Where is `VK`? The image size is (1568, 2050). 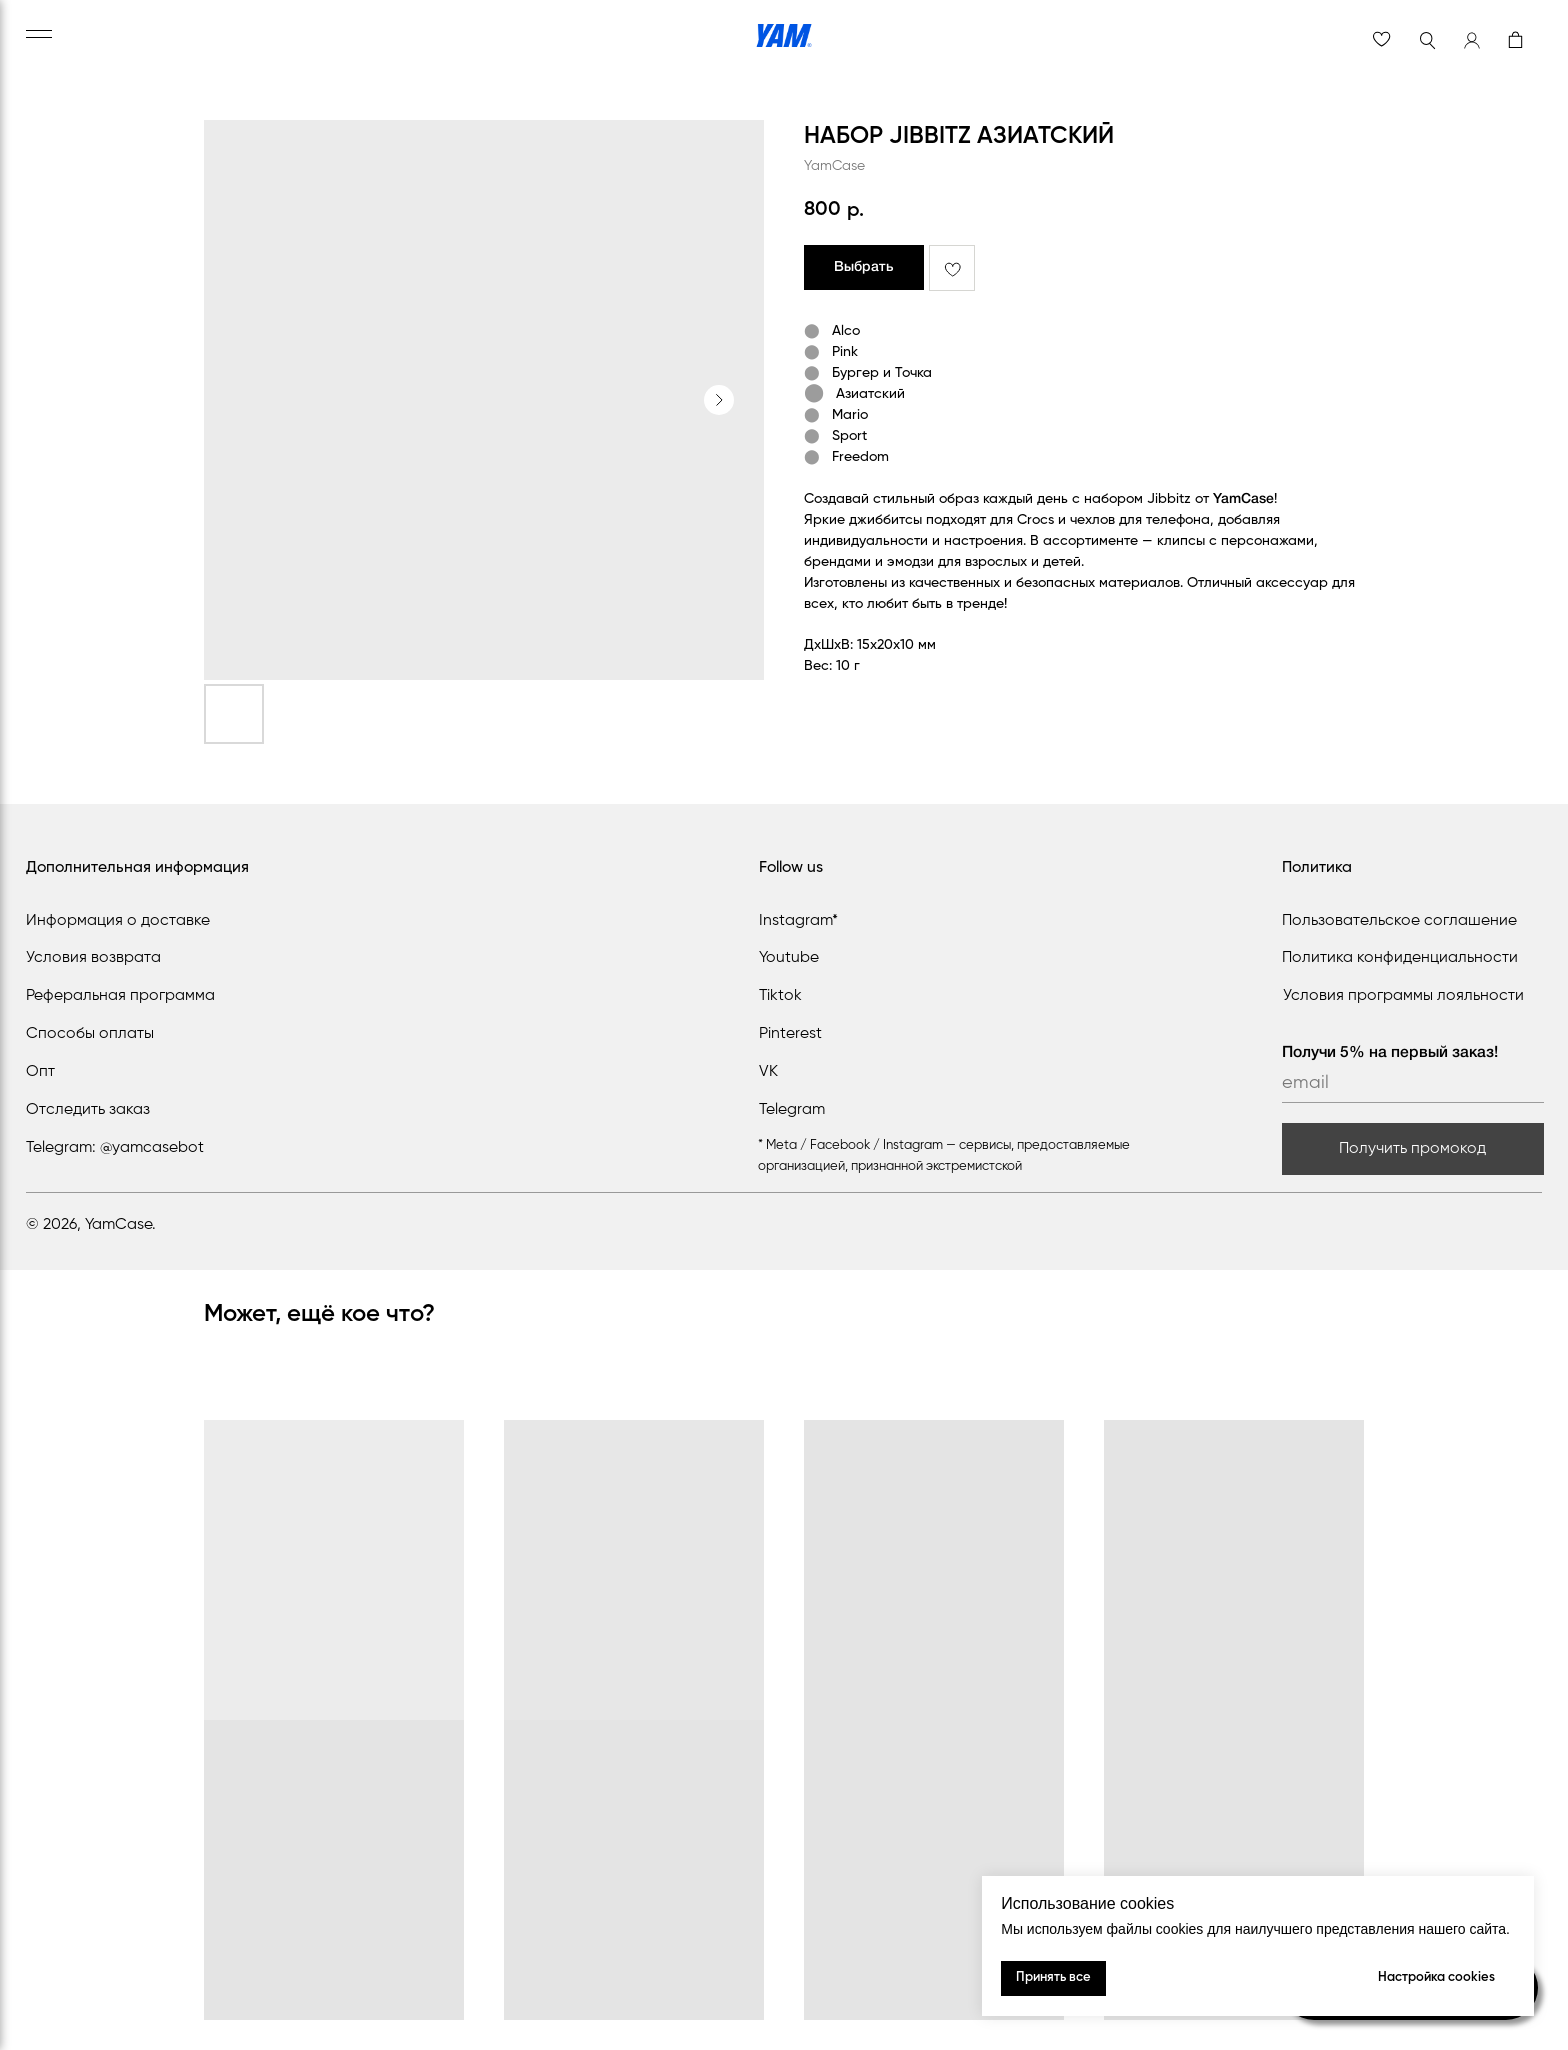
VK is located at coordinates (768, 1072).